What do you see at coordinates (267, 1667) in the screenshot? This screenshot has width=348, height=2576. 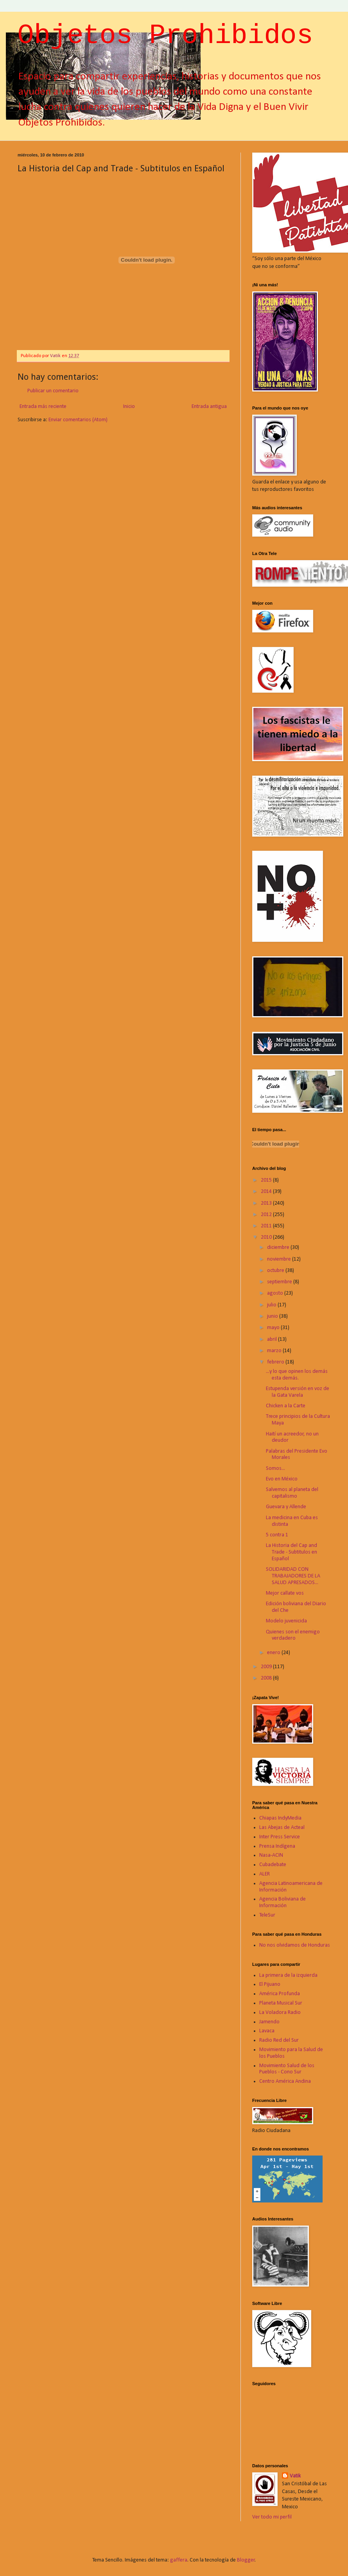 I see `2009` at bounding box center [267, 1667].